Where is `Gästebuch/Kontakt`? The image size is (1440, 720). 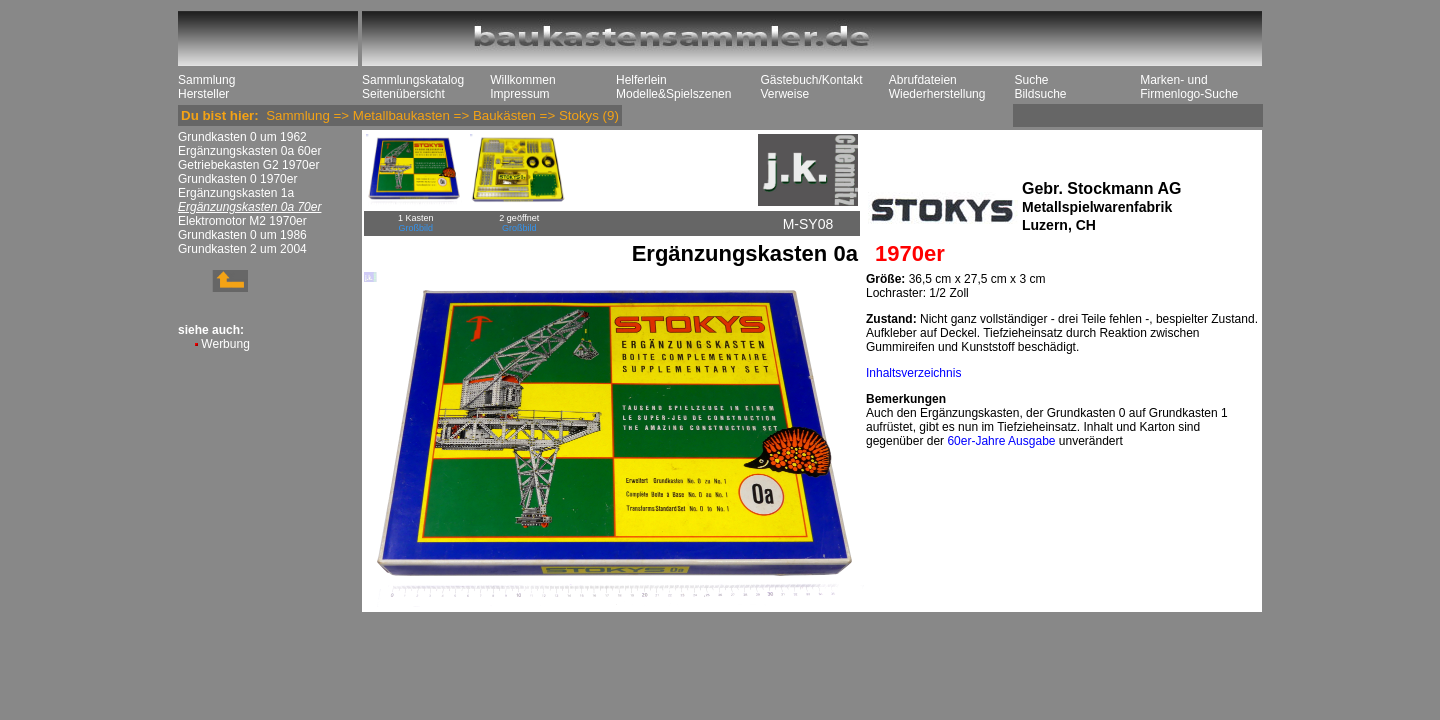
Gästebuch/Kontakt is located at coordinates (811, 80).